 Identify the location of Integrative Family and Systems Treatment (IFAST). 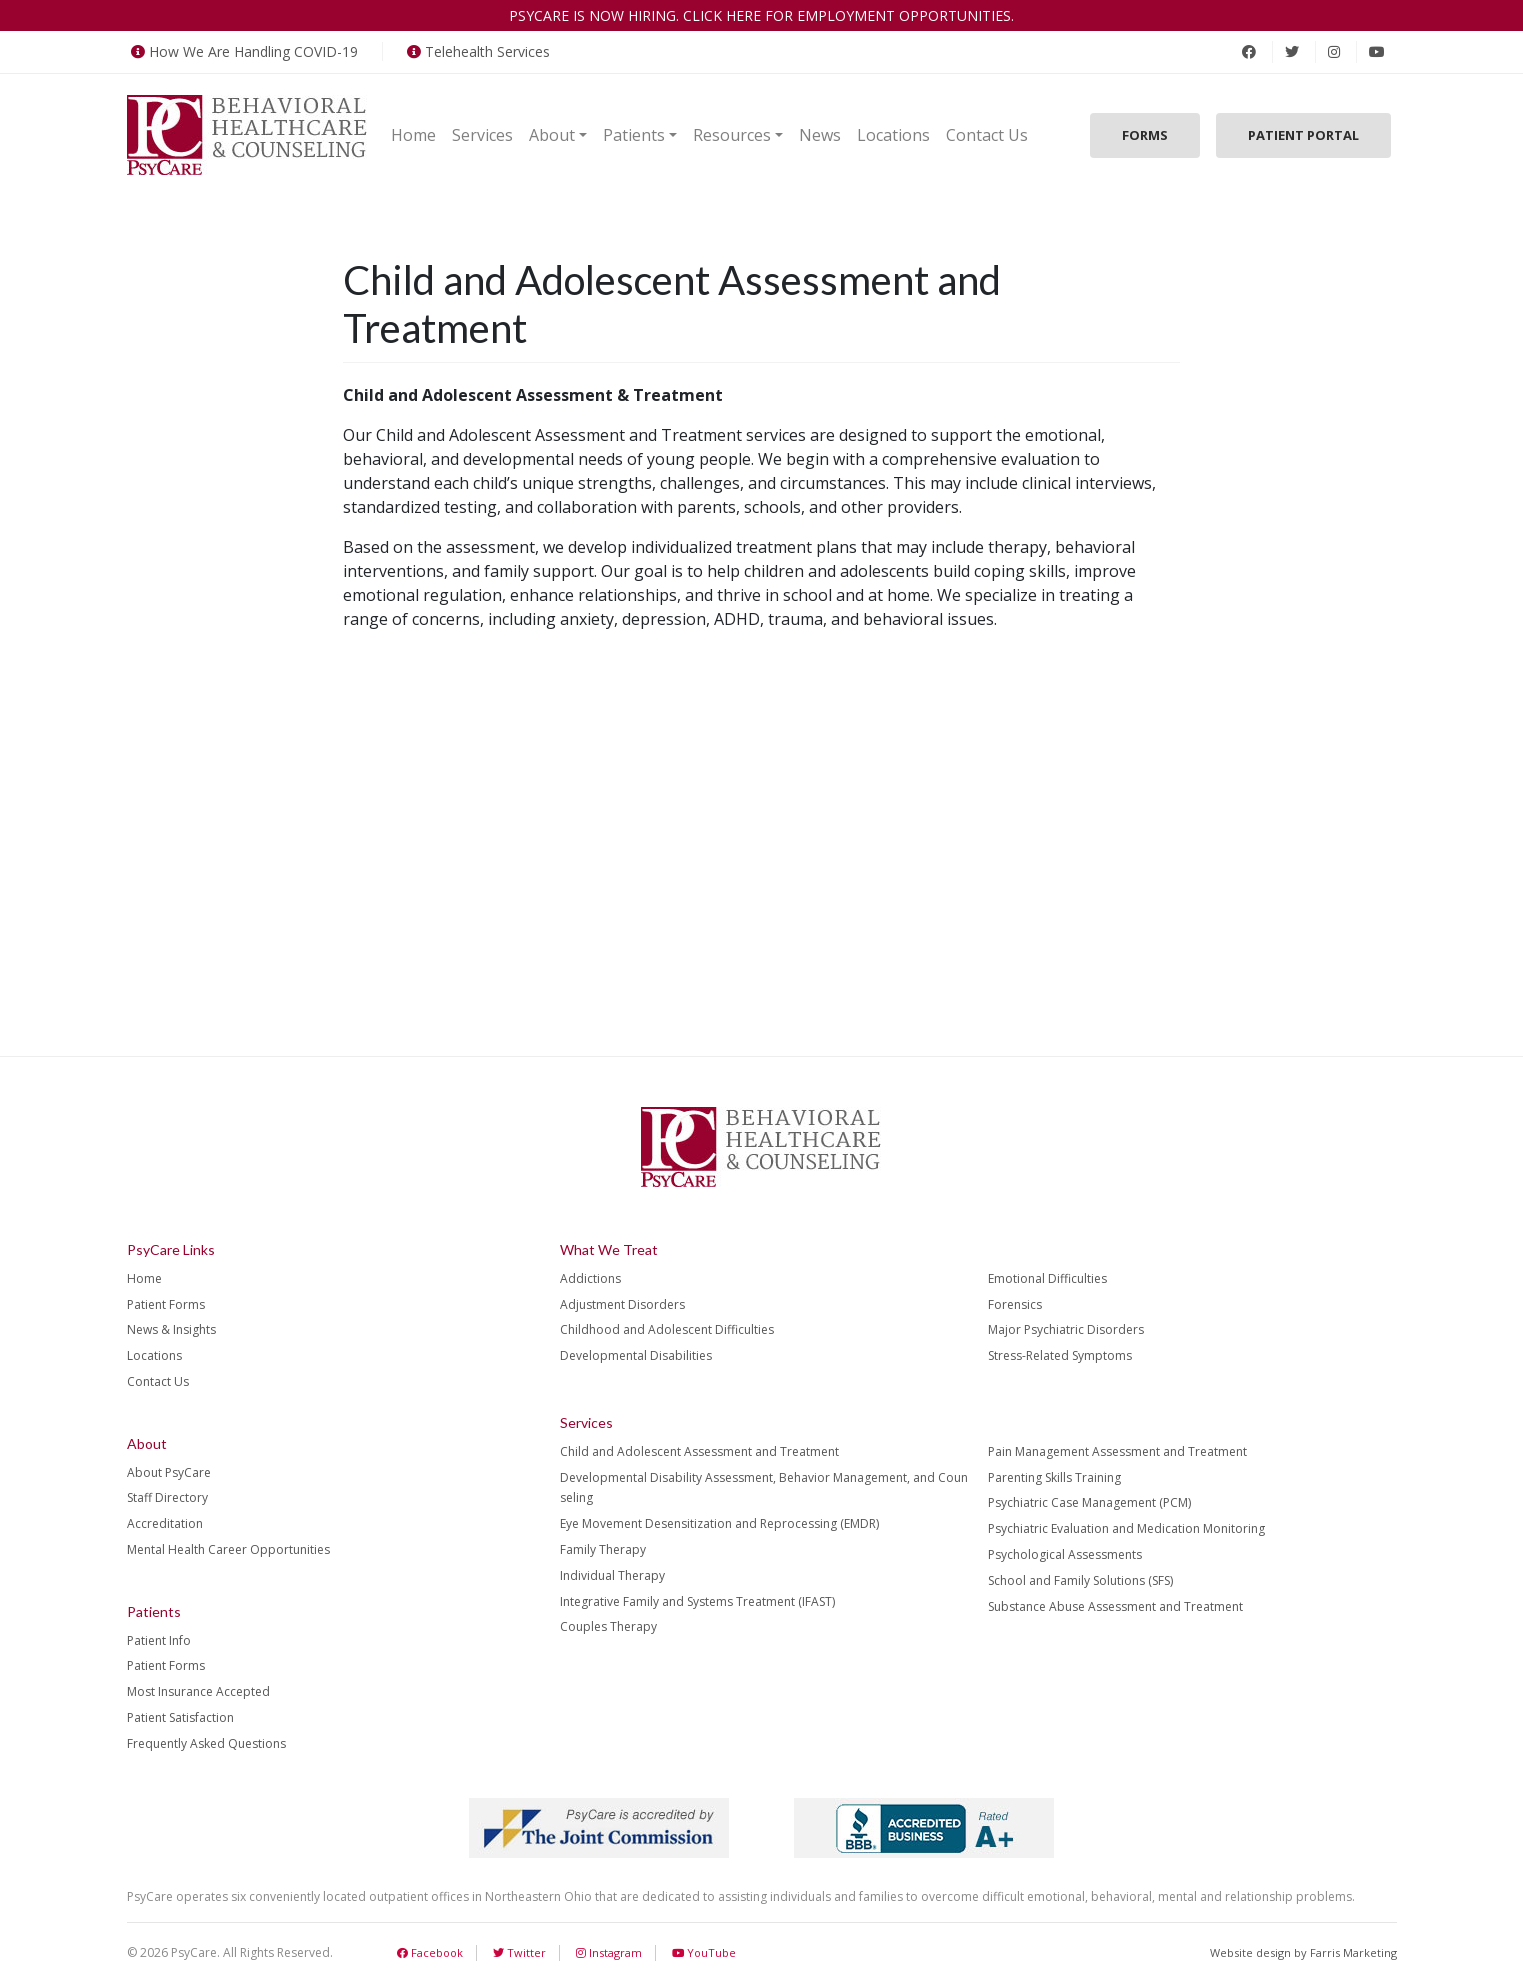
(697, 1601).